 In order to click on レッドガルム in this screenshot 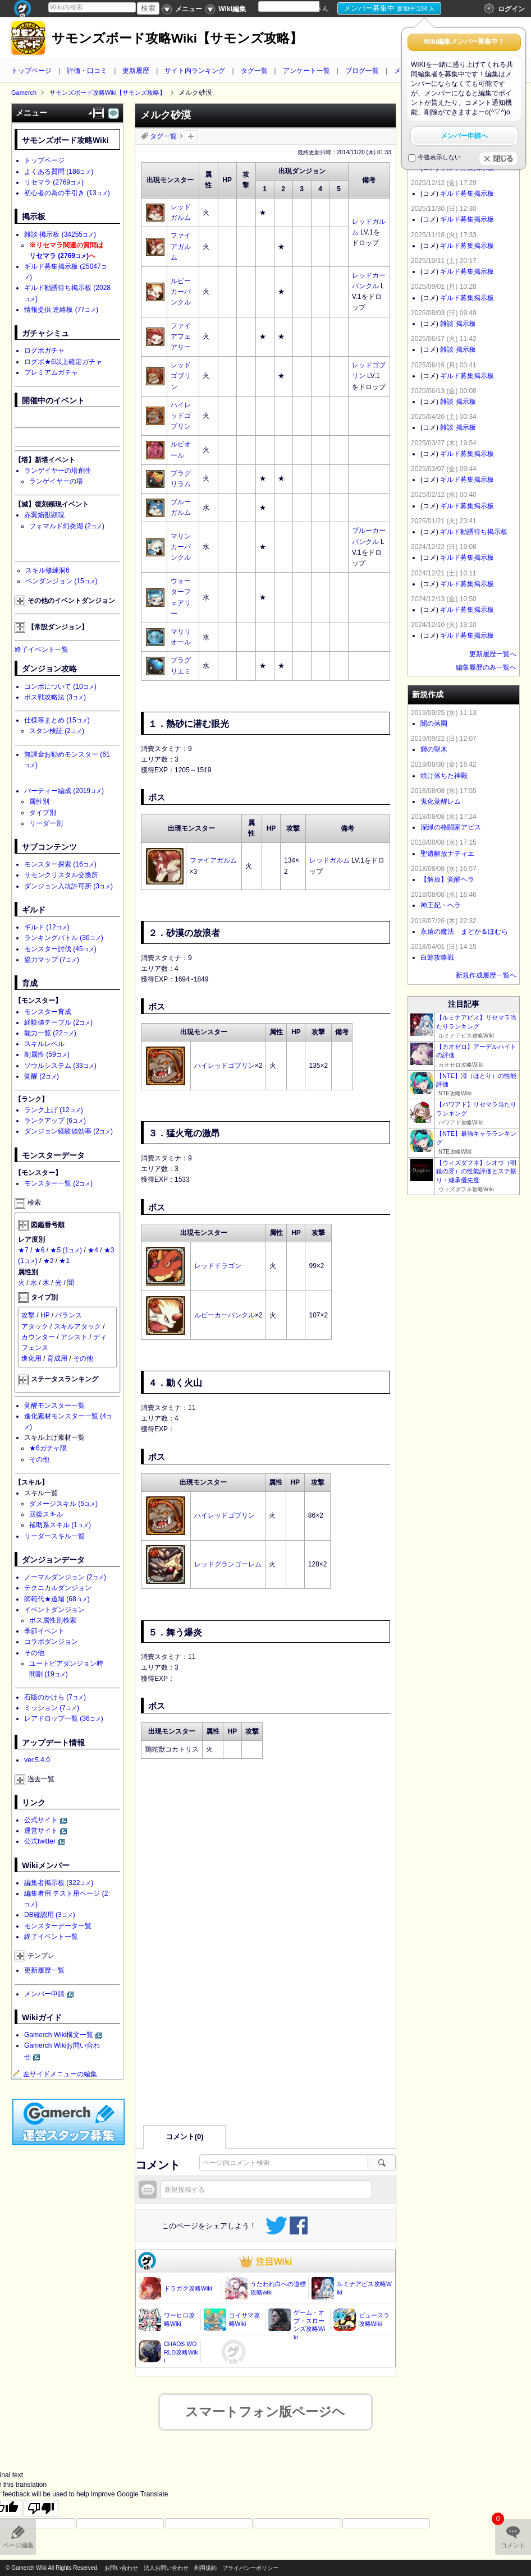, I will do `click(329, 860)`.